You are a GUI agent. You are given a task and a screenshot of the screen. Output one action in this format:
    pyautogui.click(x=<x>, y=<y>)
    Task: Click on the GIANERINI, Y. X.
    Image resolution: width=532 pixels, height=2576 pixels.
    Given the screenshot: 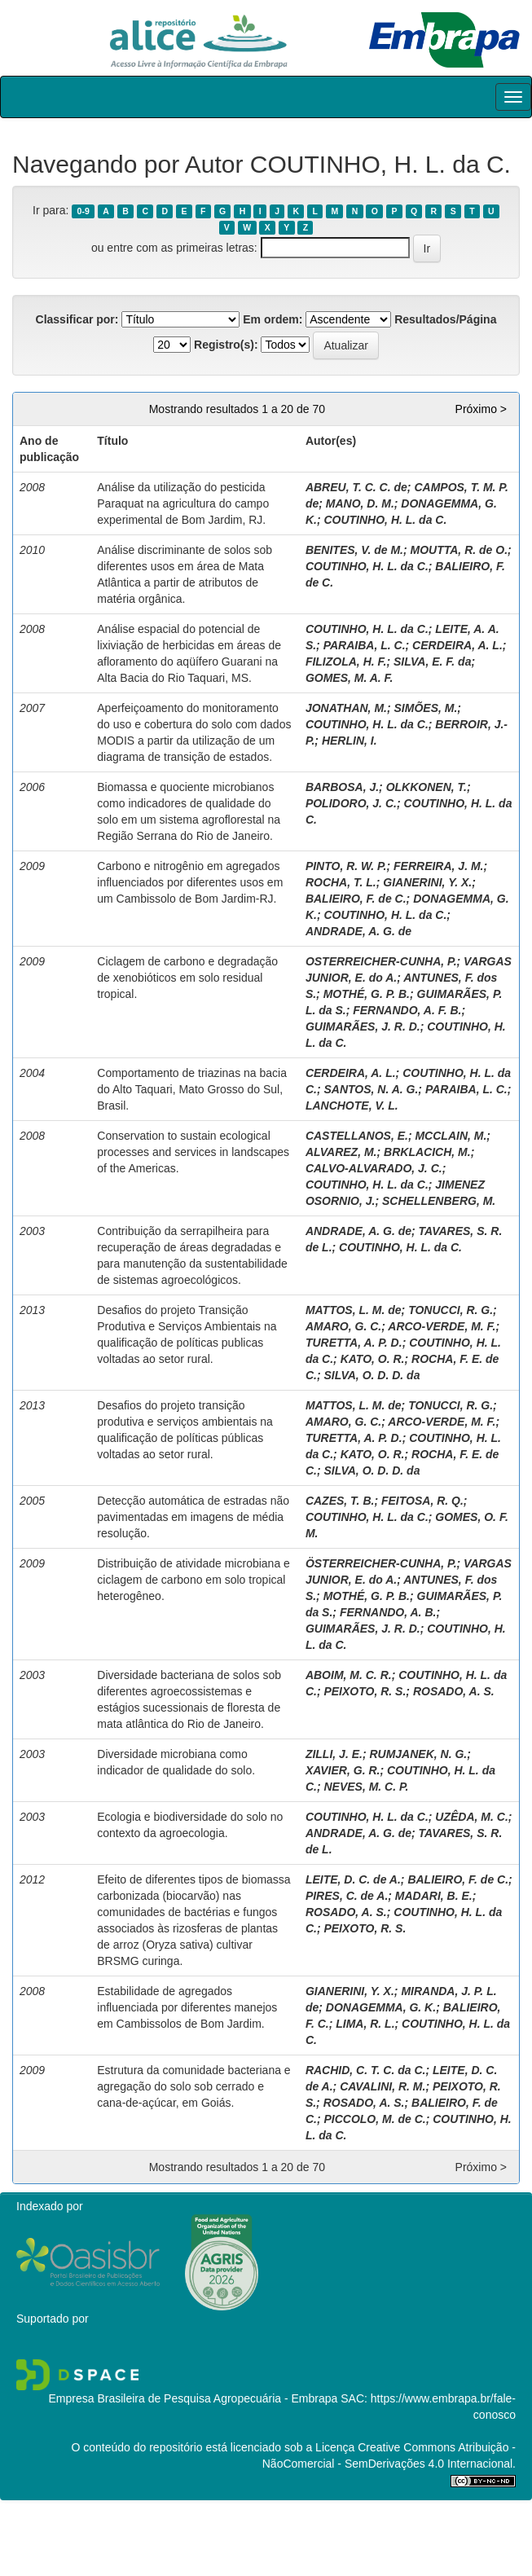 What is the action you would take?
    pyautogui.click(x=427, y=882)
    